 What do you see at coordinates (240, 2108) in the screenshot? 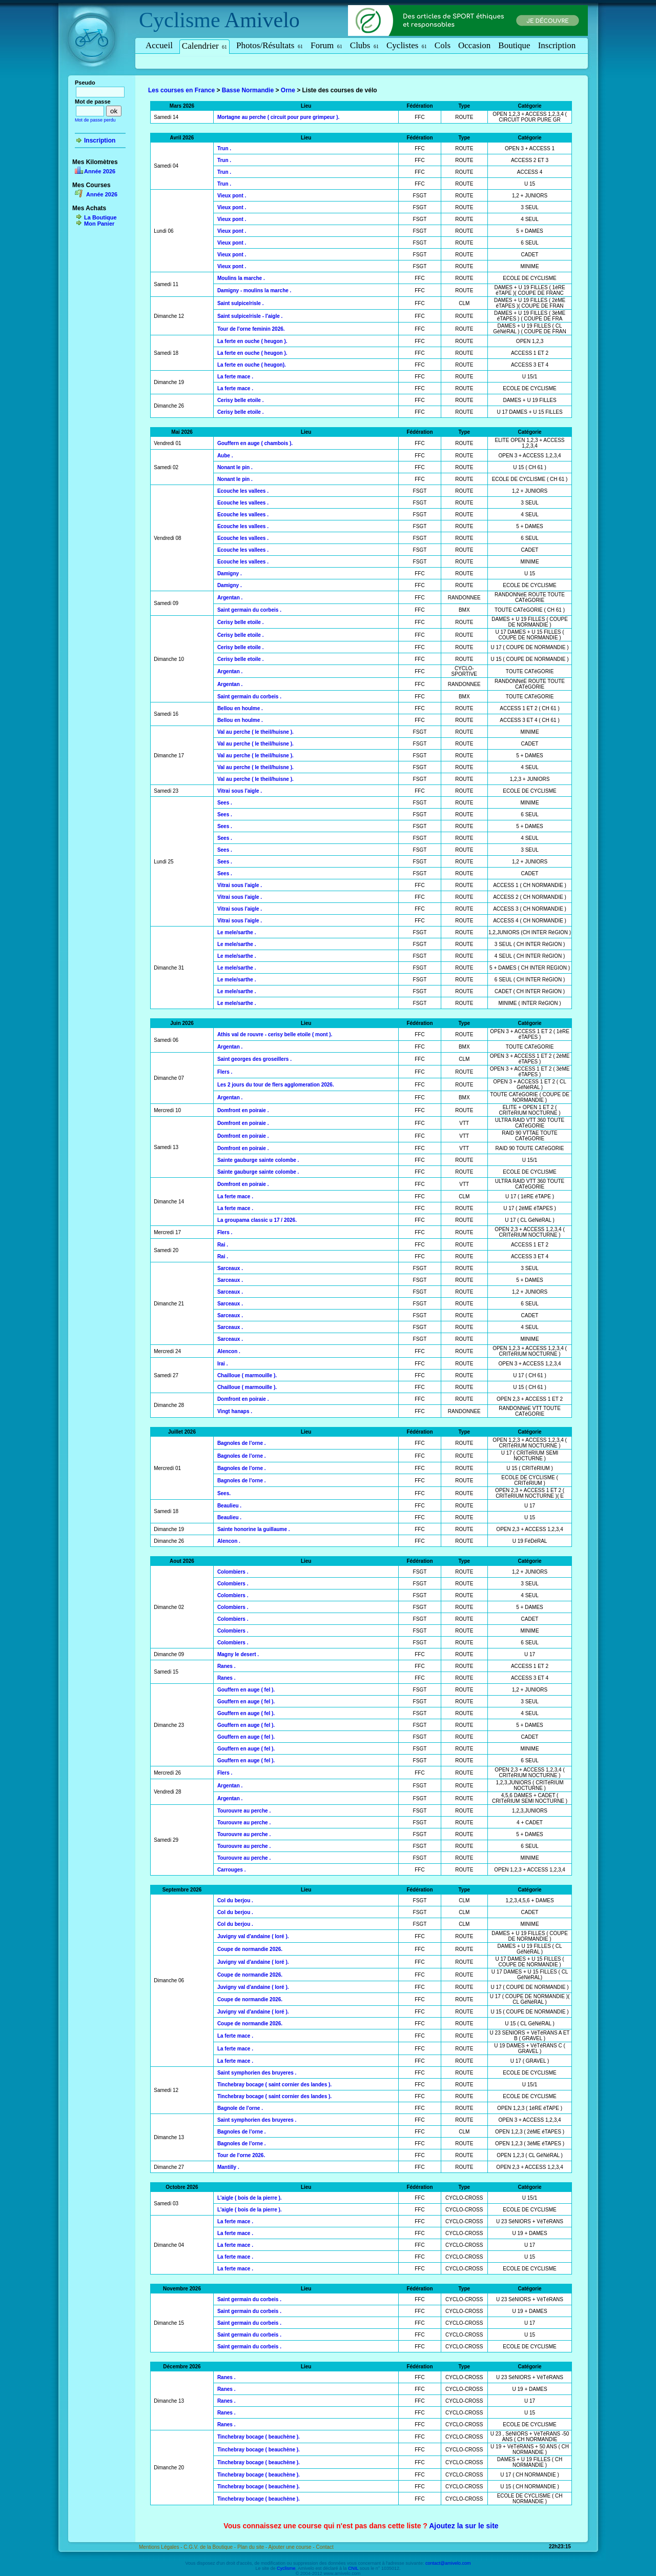
I see `Bagnole de l'orne .` at bounding box center [240, 2108].